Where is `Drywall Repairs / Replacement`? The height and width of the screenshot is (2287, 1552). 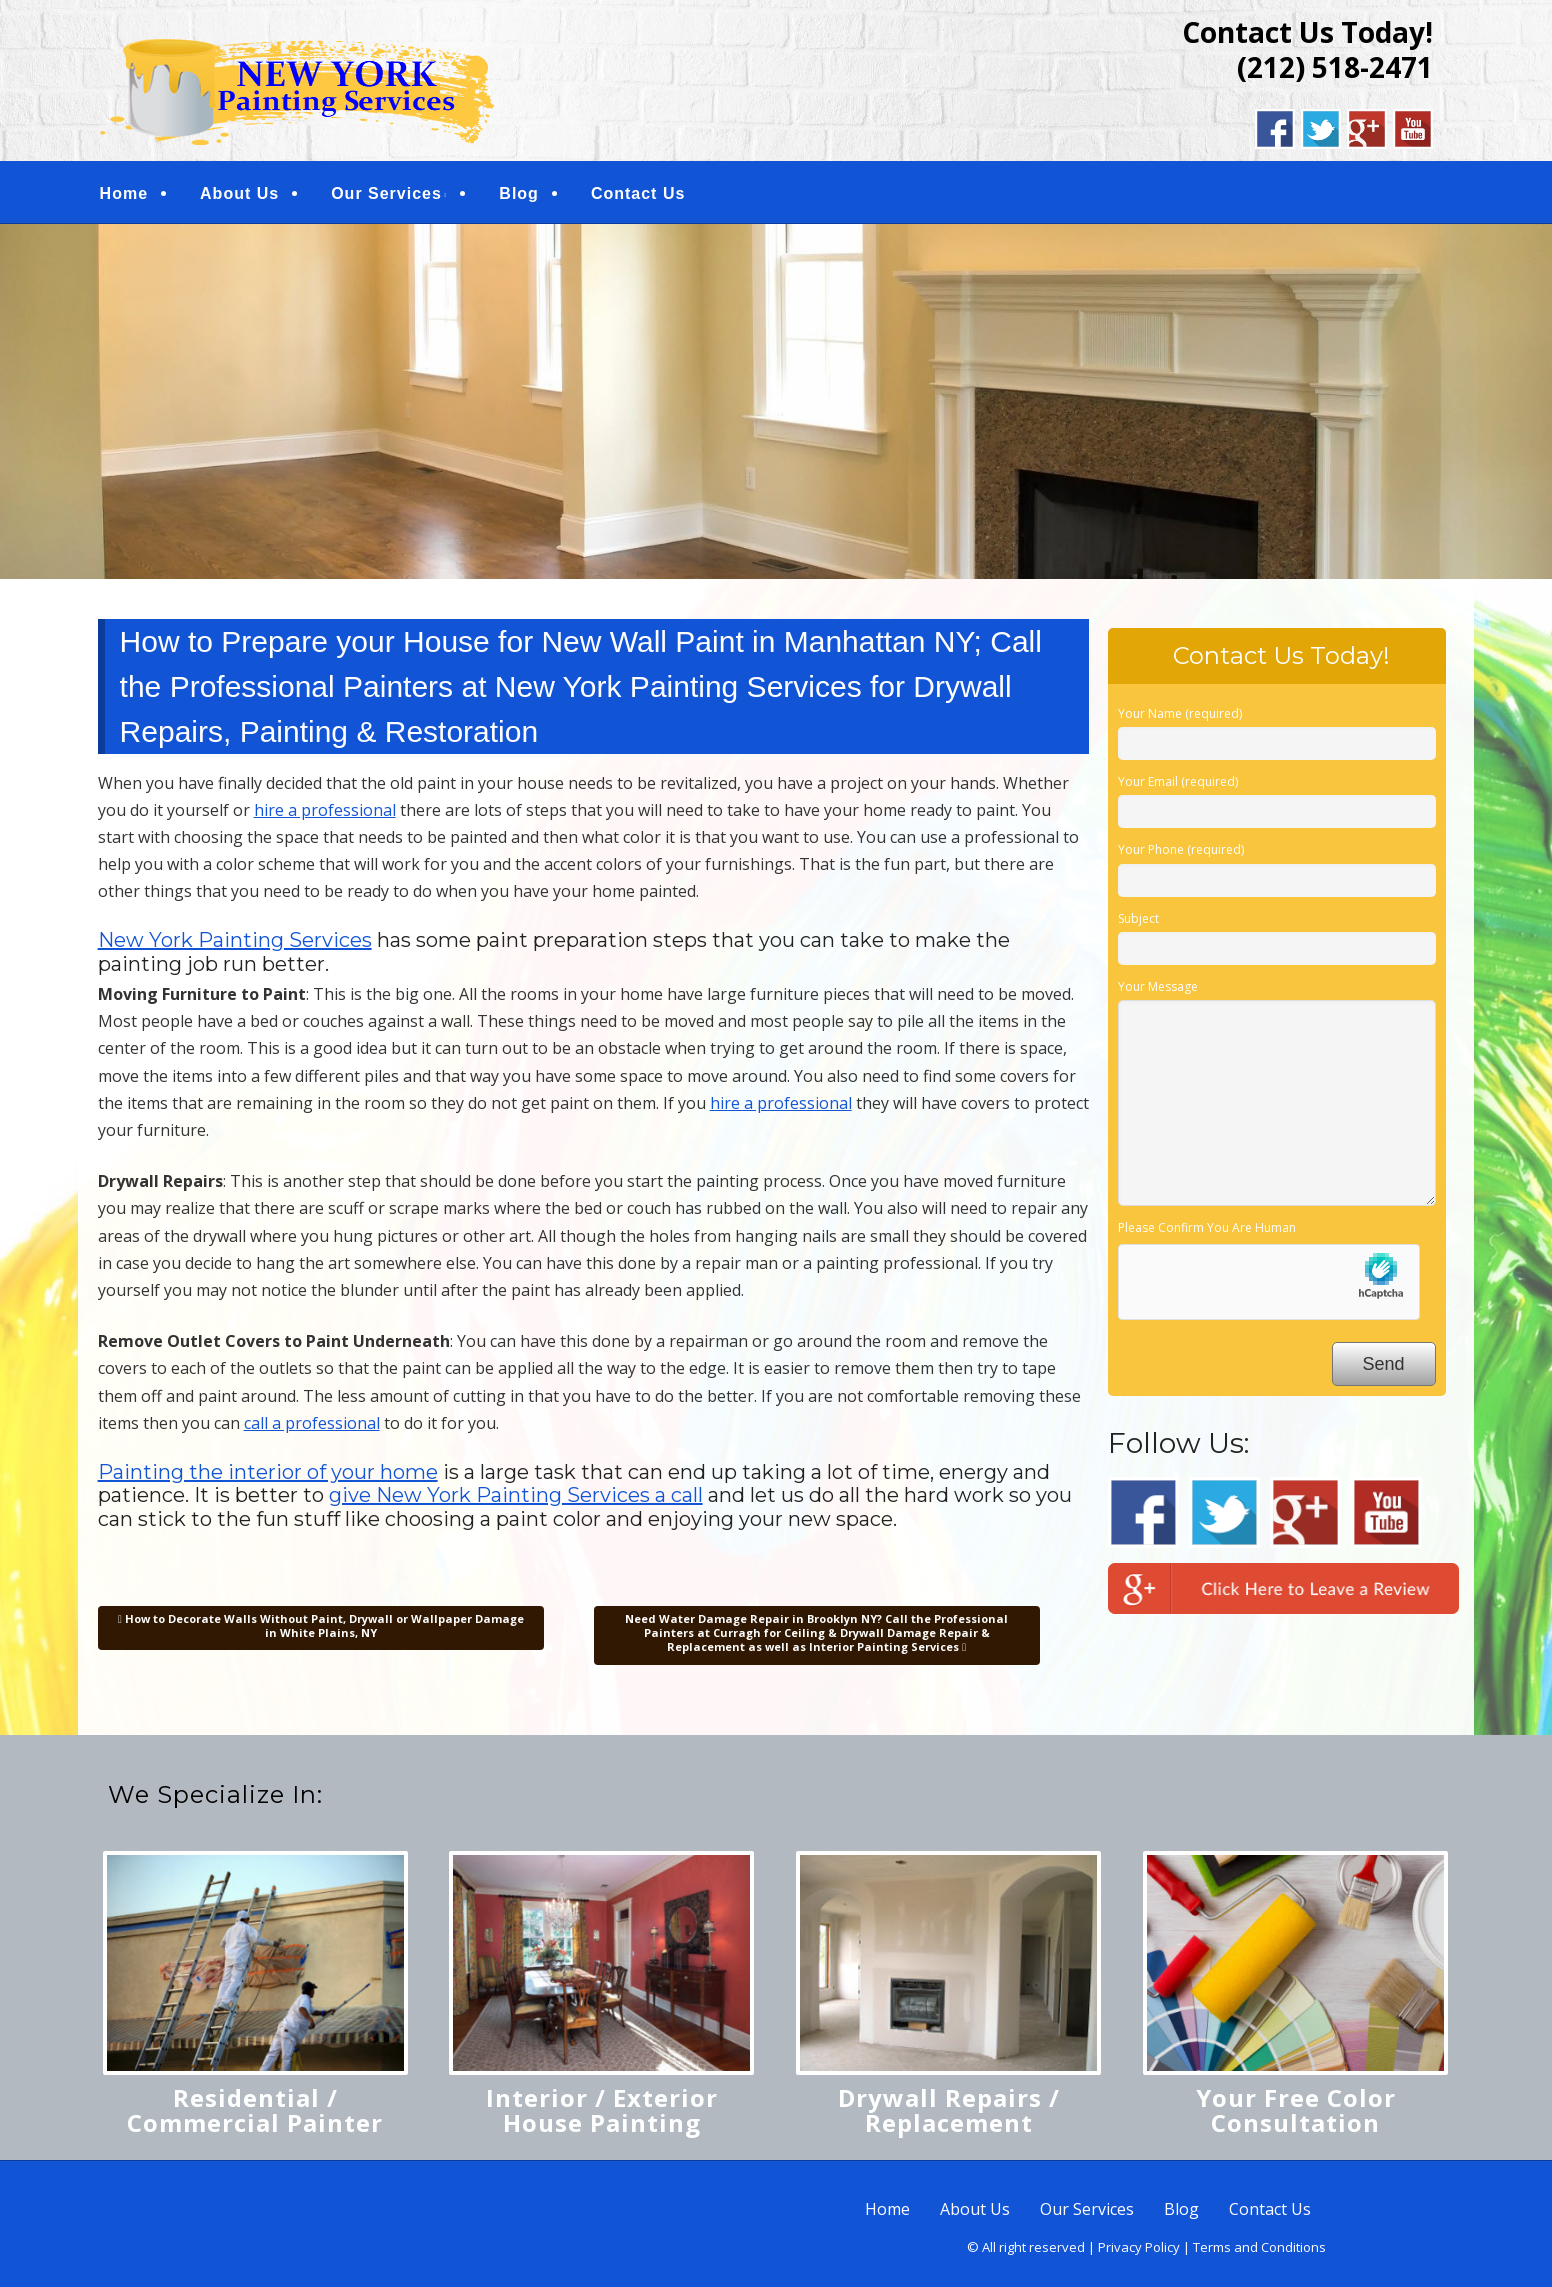
Drywall Repairs / Replacement is located at coordinates (949, 2110).